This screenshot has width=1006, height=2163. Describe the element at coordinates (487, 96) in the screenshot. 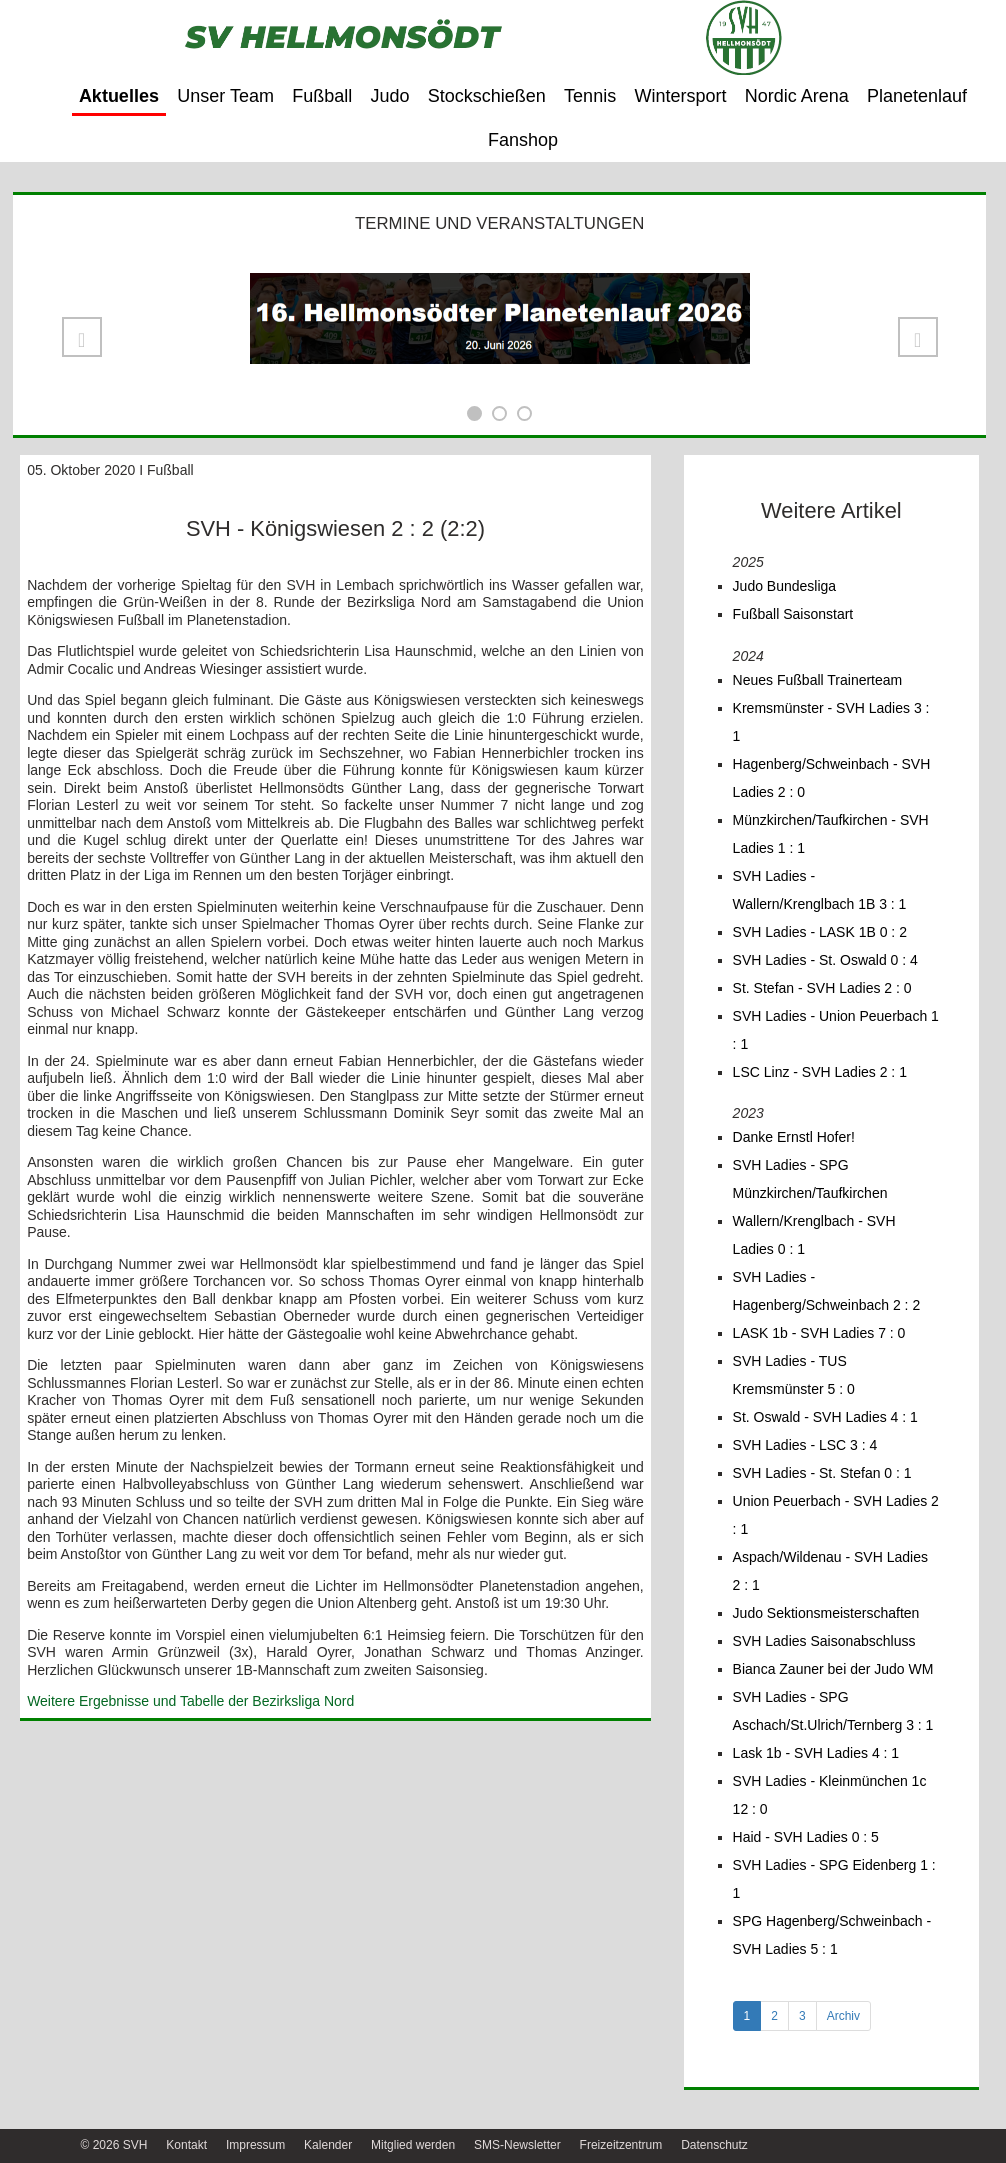

I see `Stockschießen` at that location.